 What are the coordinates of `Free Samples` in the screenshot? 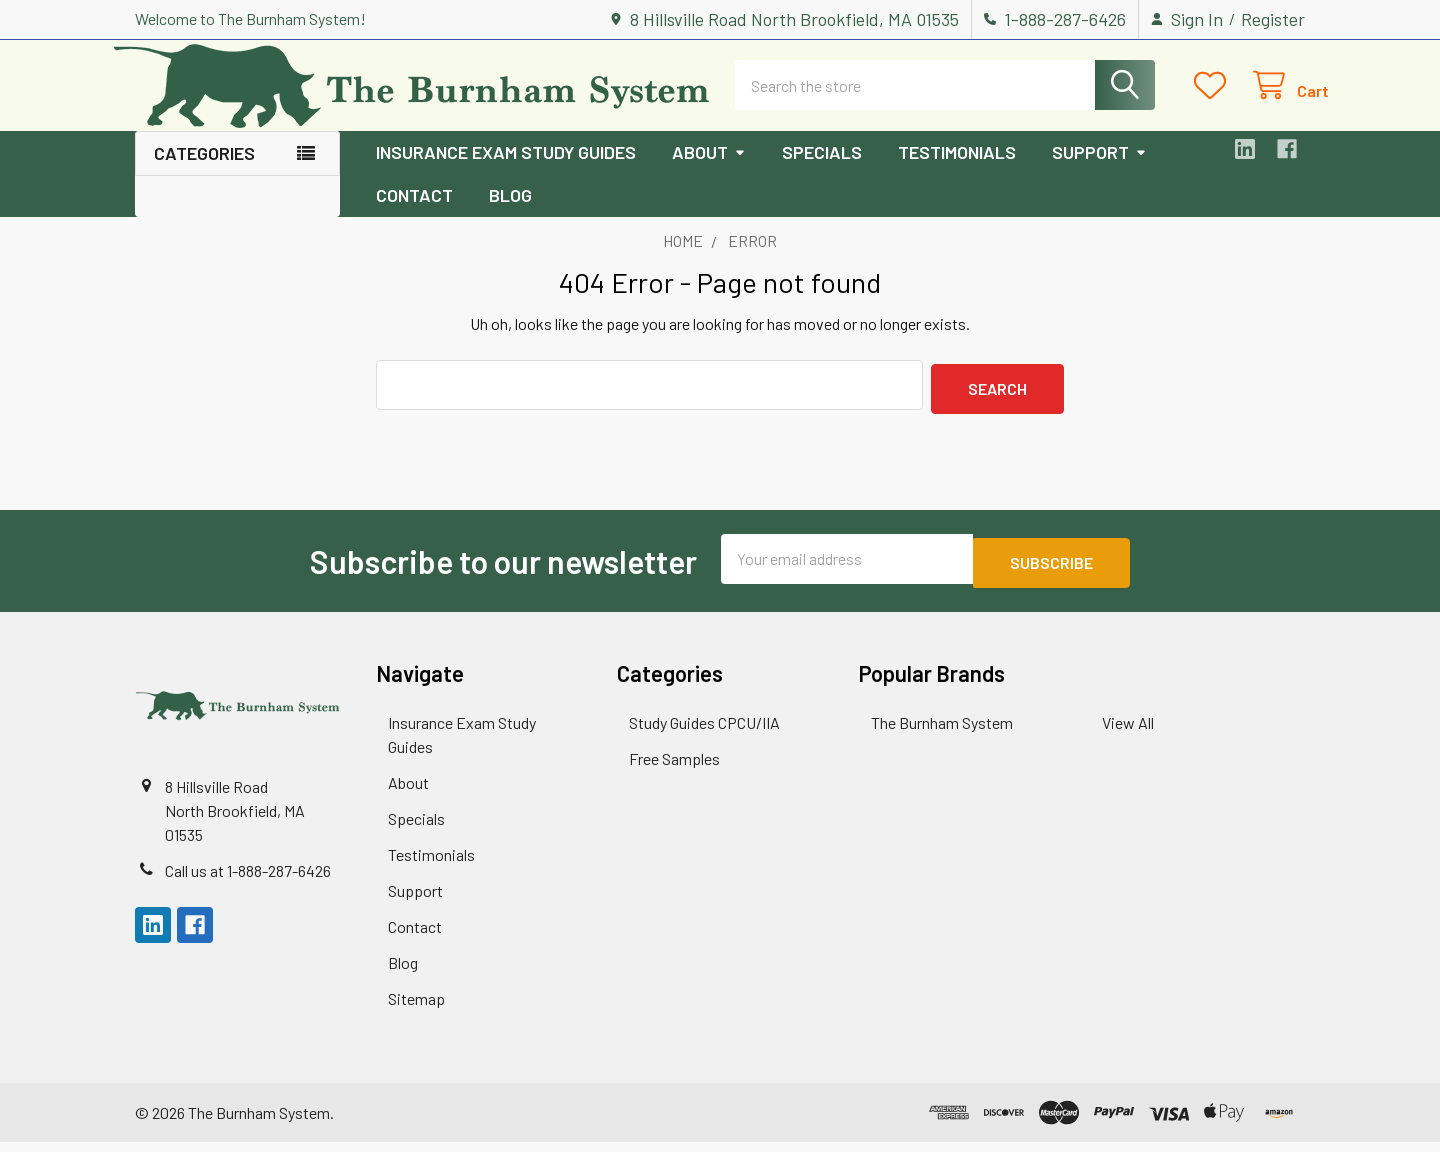 It's located at (674, 768).